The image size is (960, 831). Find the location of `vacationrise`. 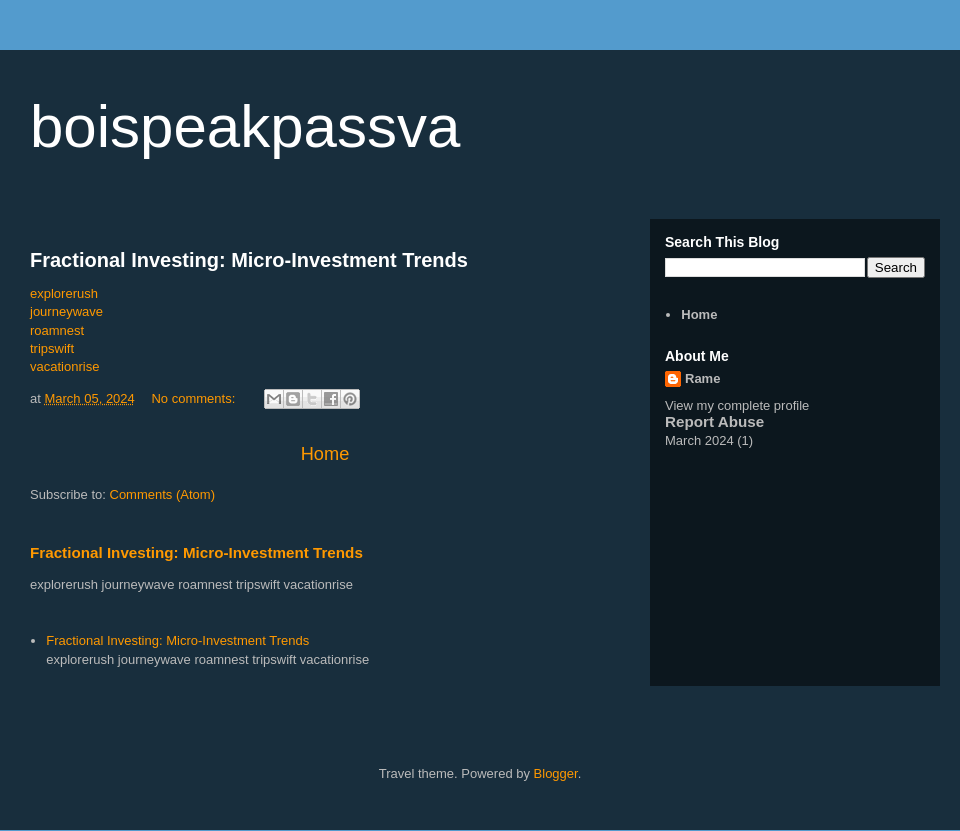

vacationrise is located at coordinates (64, 366).